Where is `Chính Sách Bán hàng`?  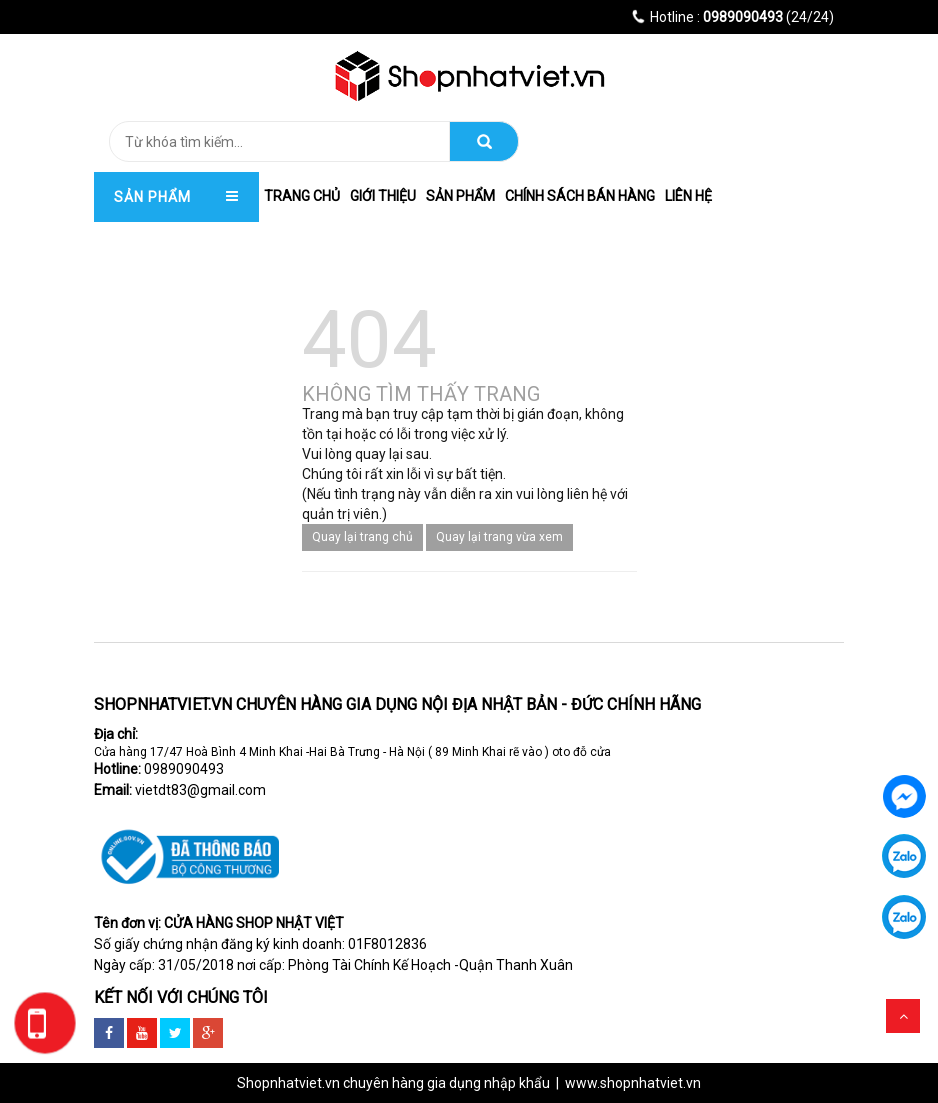
Chính Sách Bán hàng is located at coordinates (580, 196).